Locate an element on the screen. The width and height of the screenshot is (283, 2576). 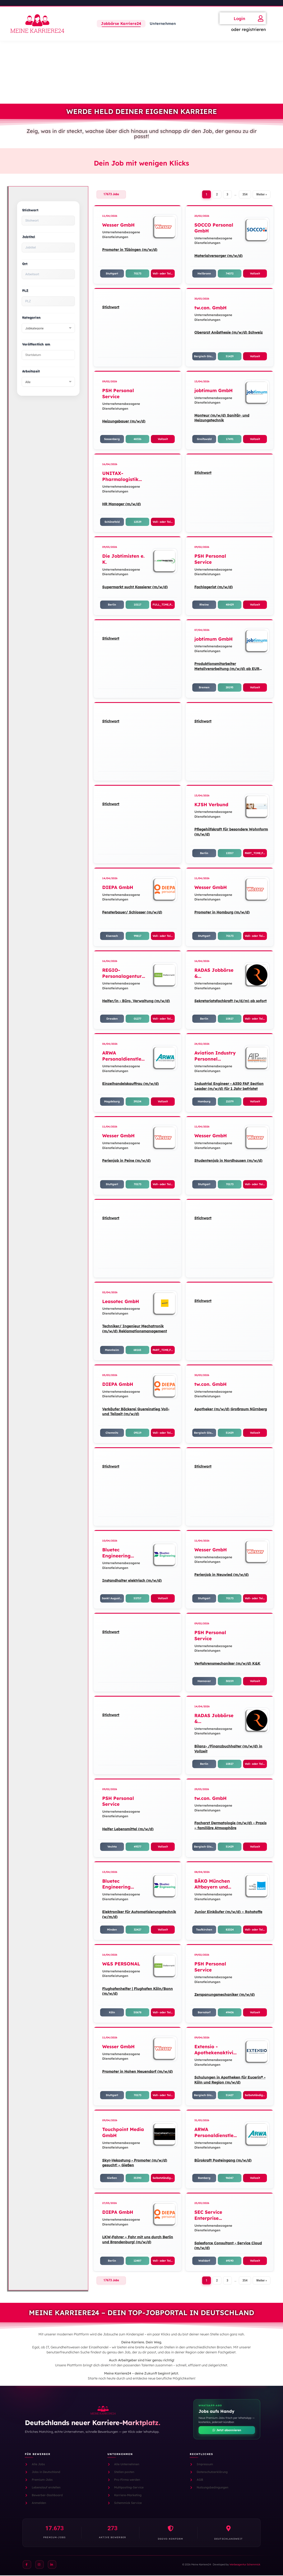
Unternehmen is located at coordinates (163, 23).